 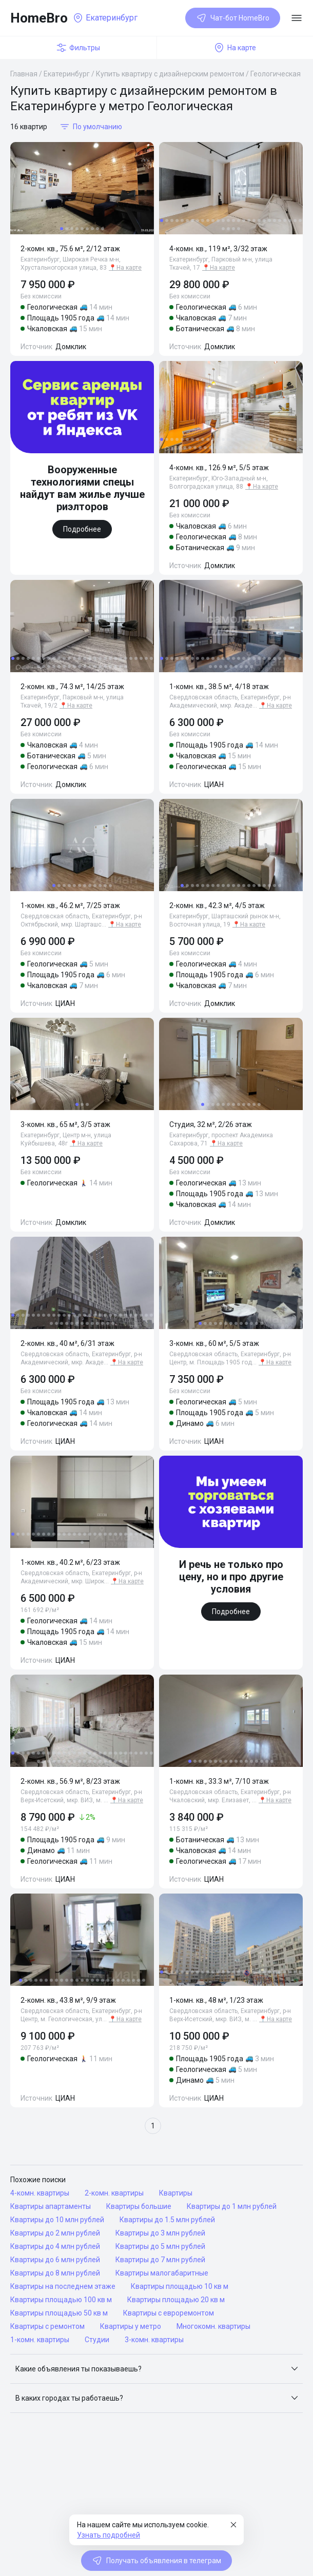 I want to click on Квартиры площадью 50 кв м, so click(x=59, y=2313).